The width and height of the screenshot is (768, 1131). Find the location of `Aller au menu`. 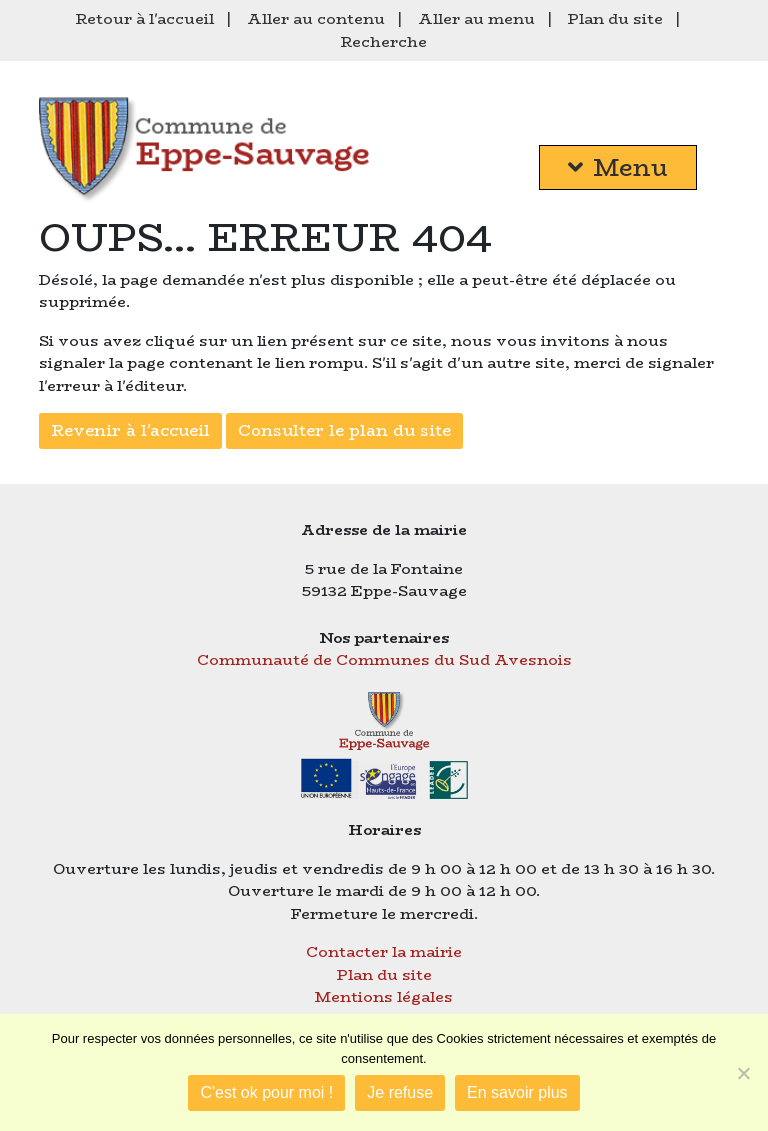

Aller au menu is located at coordinates (476, 18).